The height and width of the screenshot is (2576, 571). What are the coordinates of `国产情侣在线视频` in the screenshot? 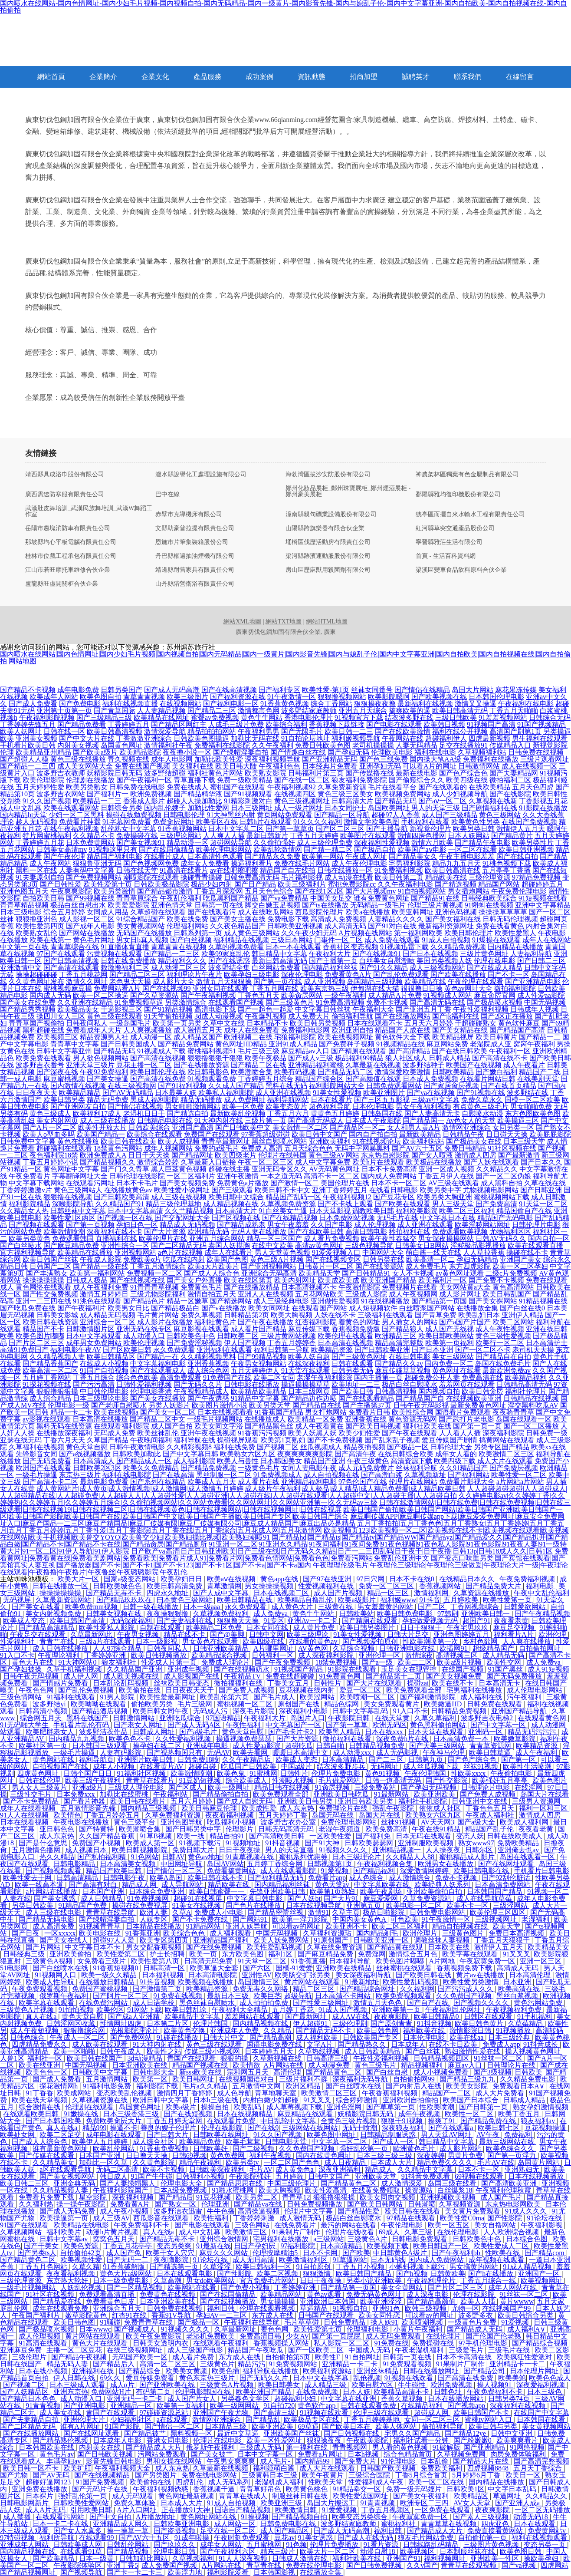 It's located at (135, 1106).